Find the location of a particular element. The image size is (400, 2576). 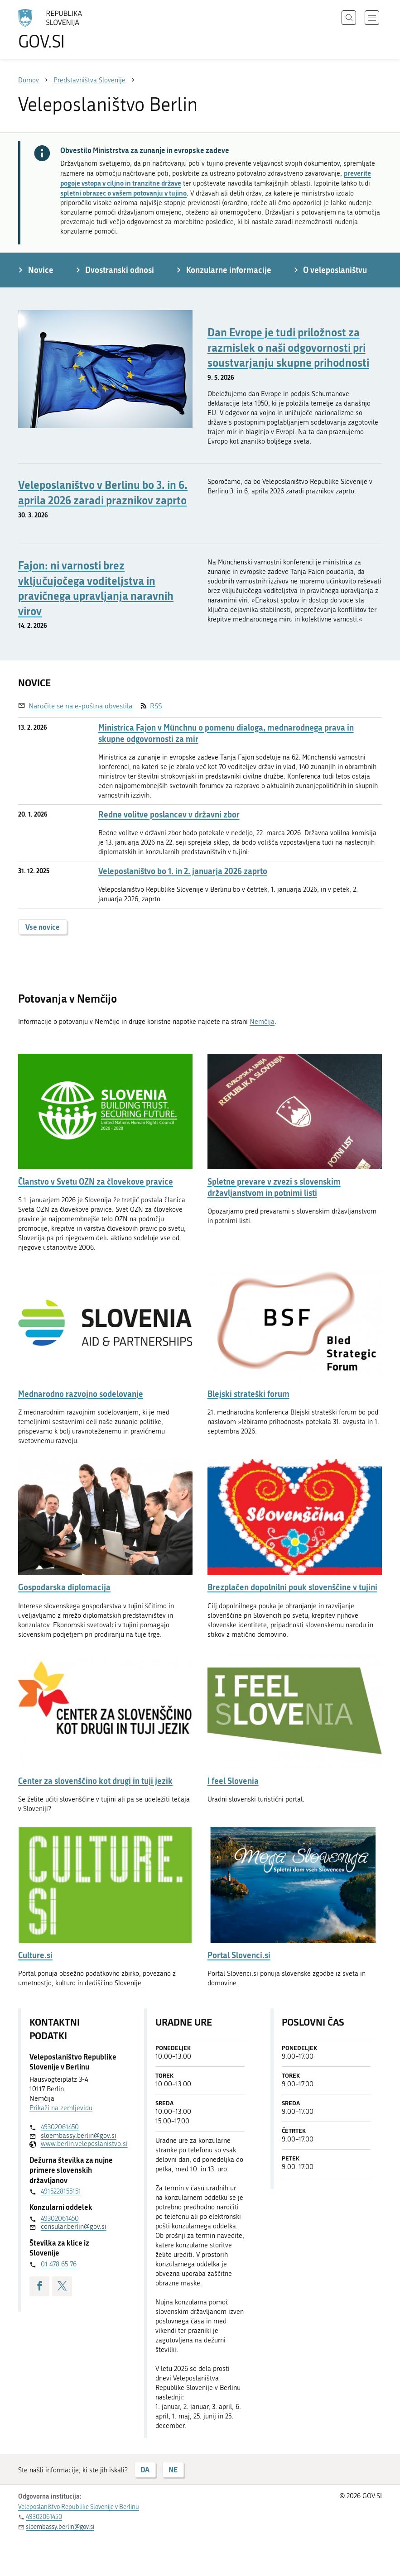

DA [Odgovor DA] is located at coordinates (144, 2469).